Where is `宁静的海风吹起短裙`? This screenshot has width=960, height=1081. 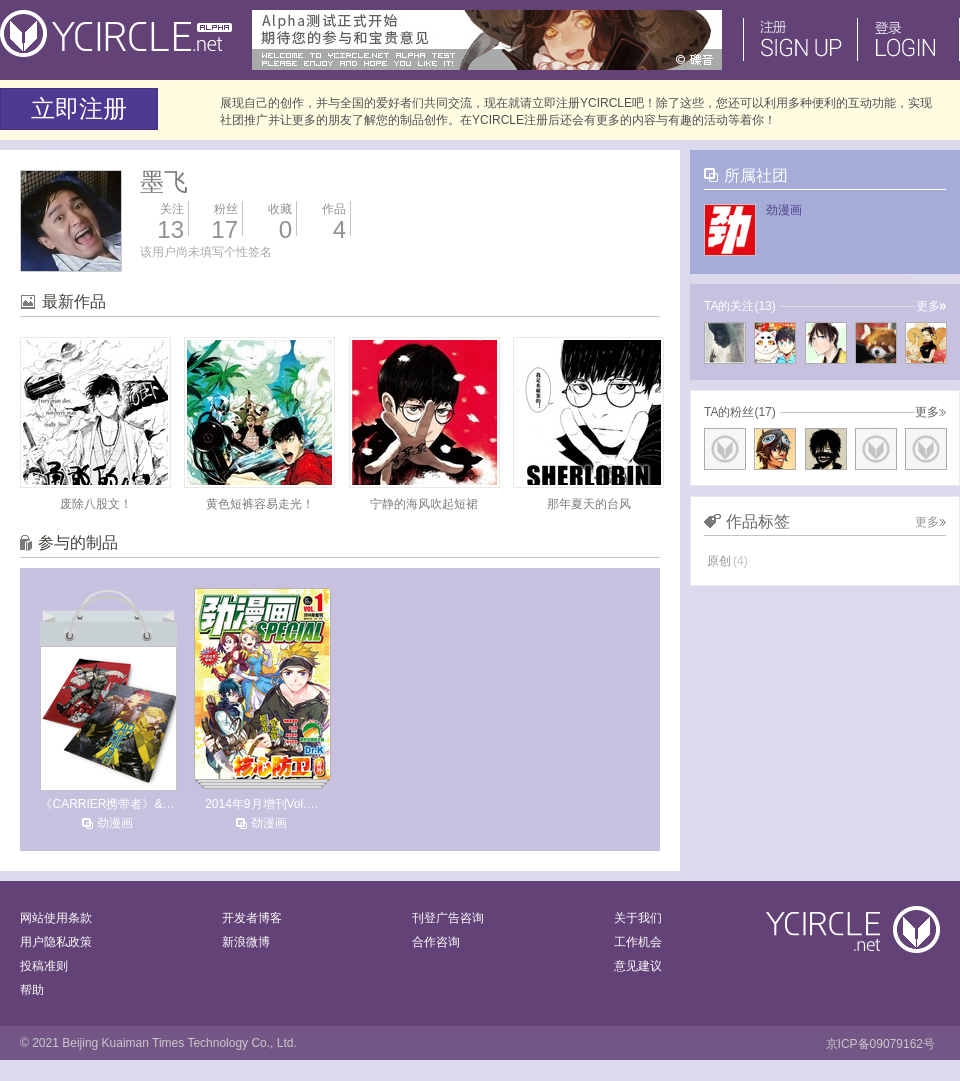
宁静的海风吹起短裙 is located at coordinates (424, 504).